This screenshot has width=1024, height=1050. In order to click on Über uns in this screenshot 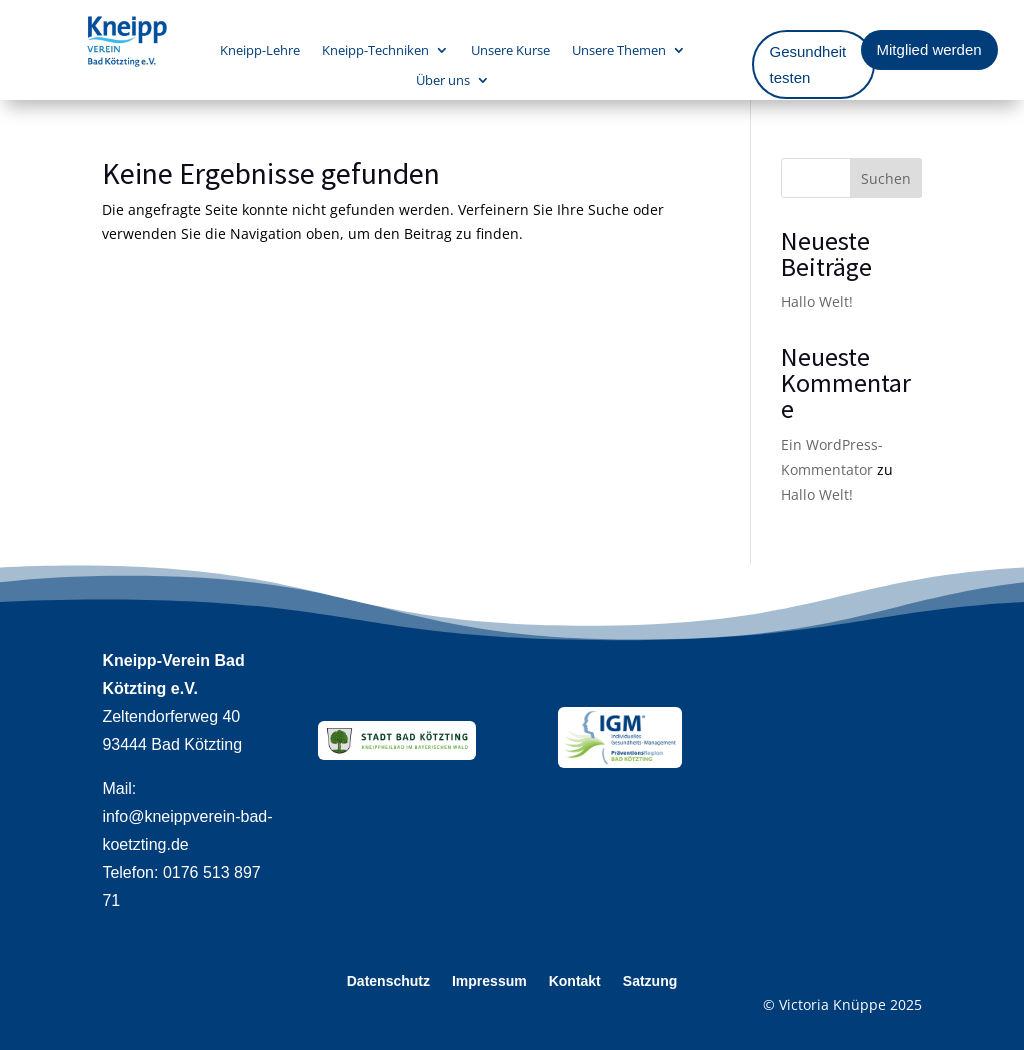, I will do `click(443, 81)`.